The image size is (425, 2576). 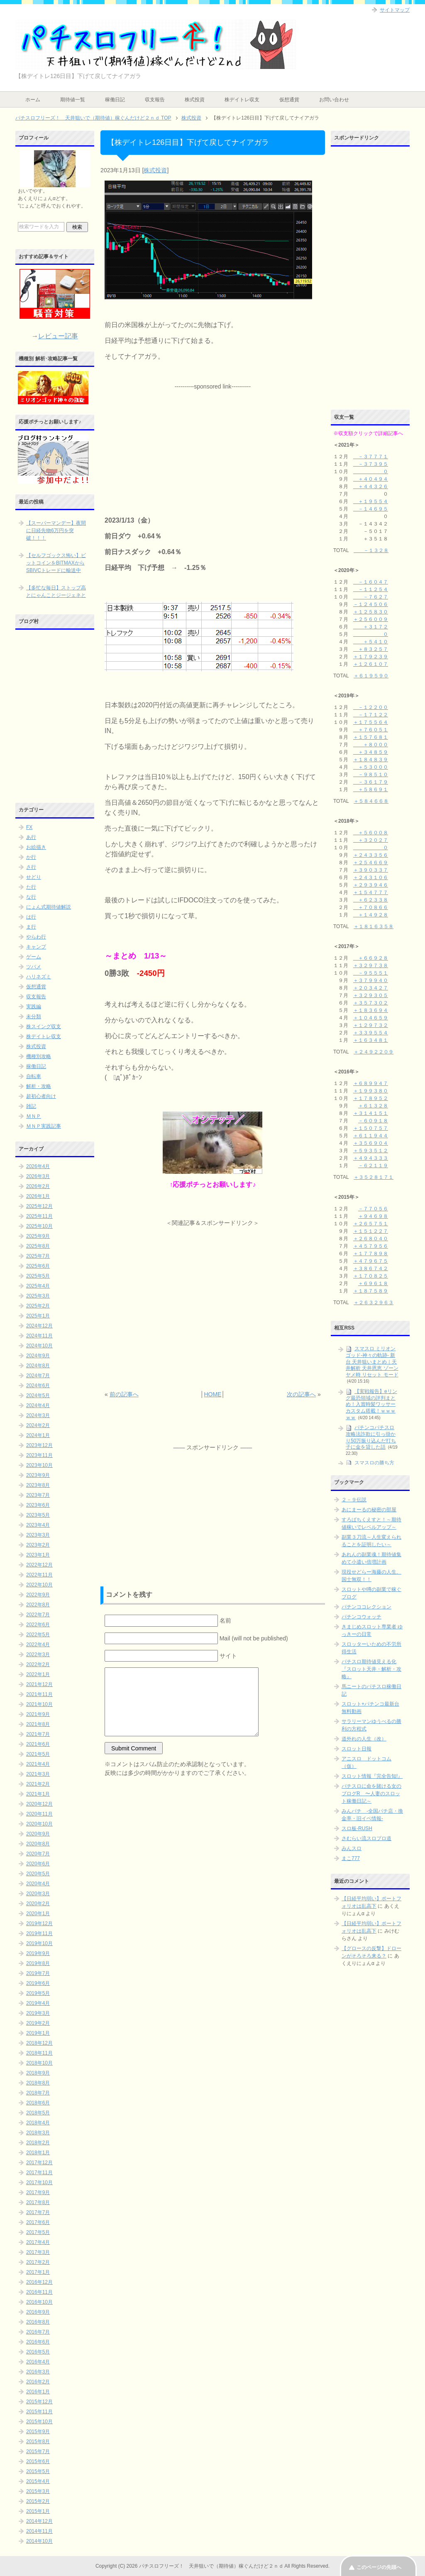 What do you see at coordinates (38, 1186) in the screenshot?
I see `2026年2月` at bounding box center [38, 1186].